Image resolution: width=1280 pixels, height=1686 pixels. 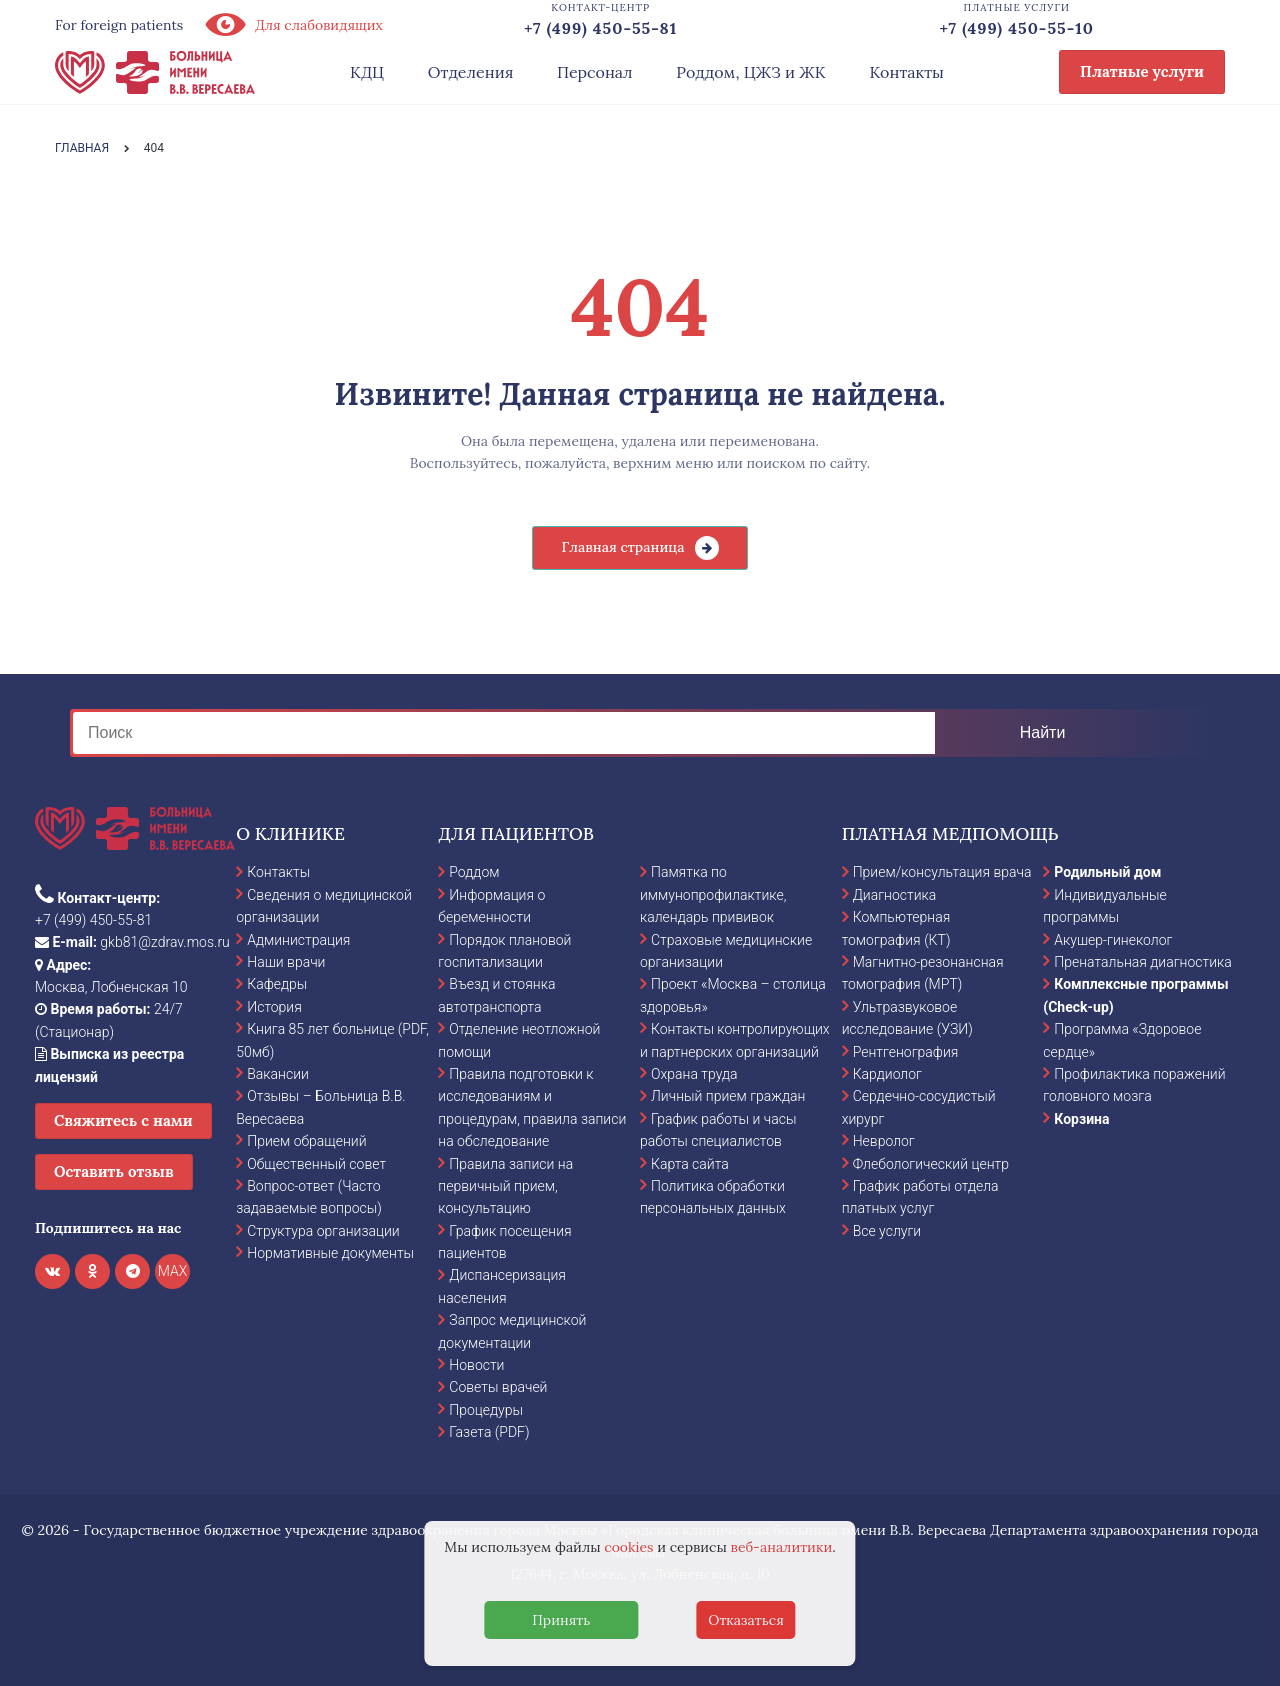 What do you see at coordinates (622, 547) in the screenshot?
I see `Главная страница` at bounding box center [622, 547].